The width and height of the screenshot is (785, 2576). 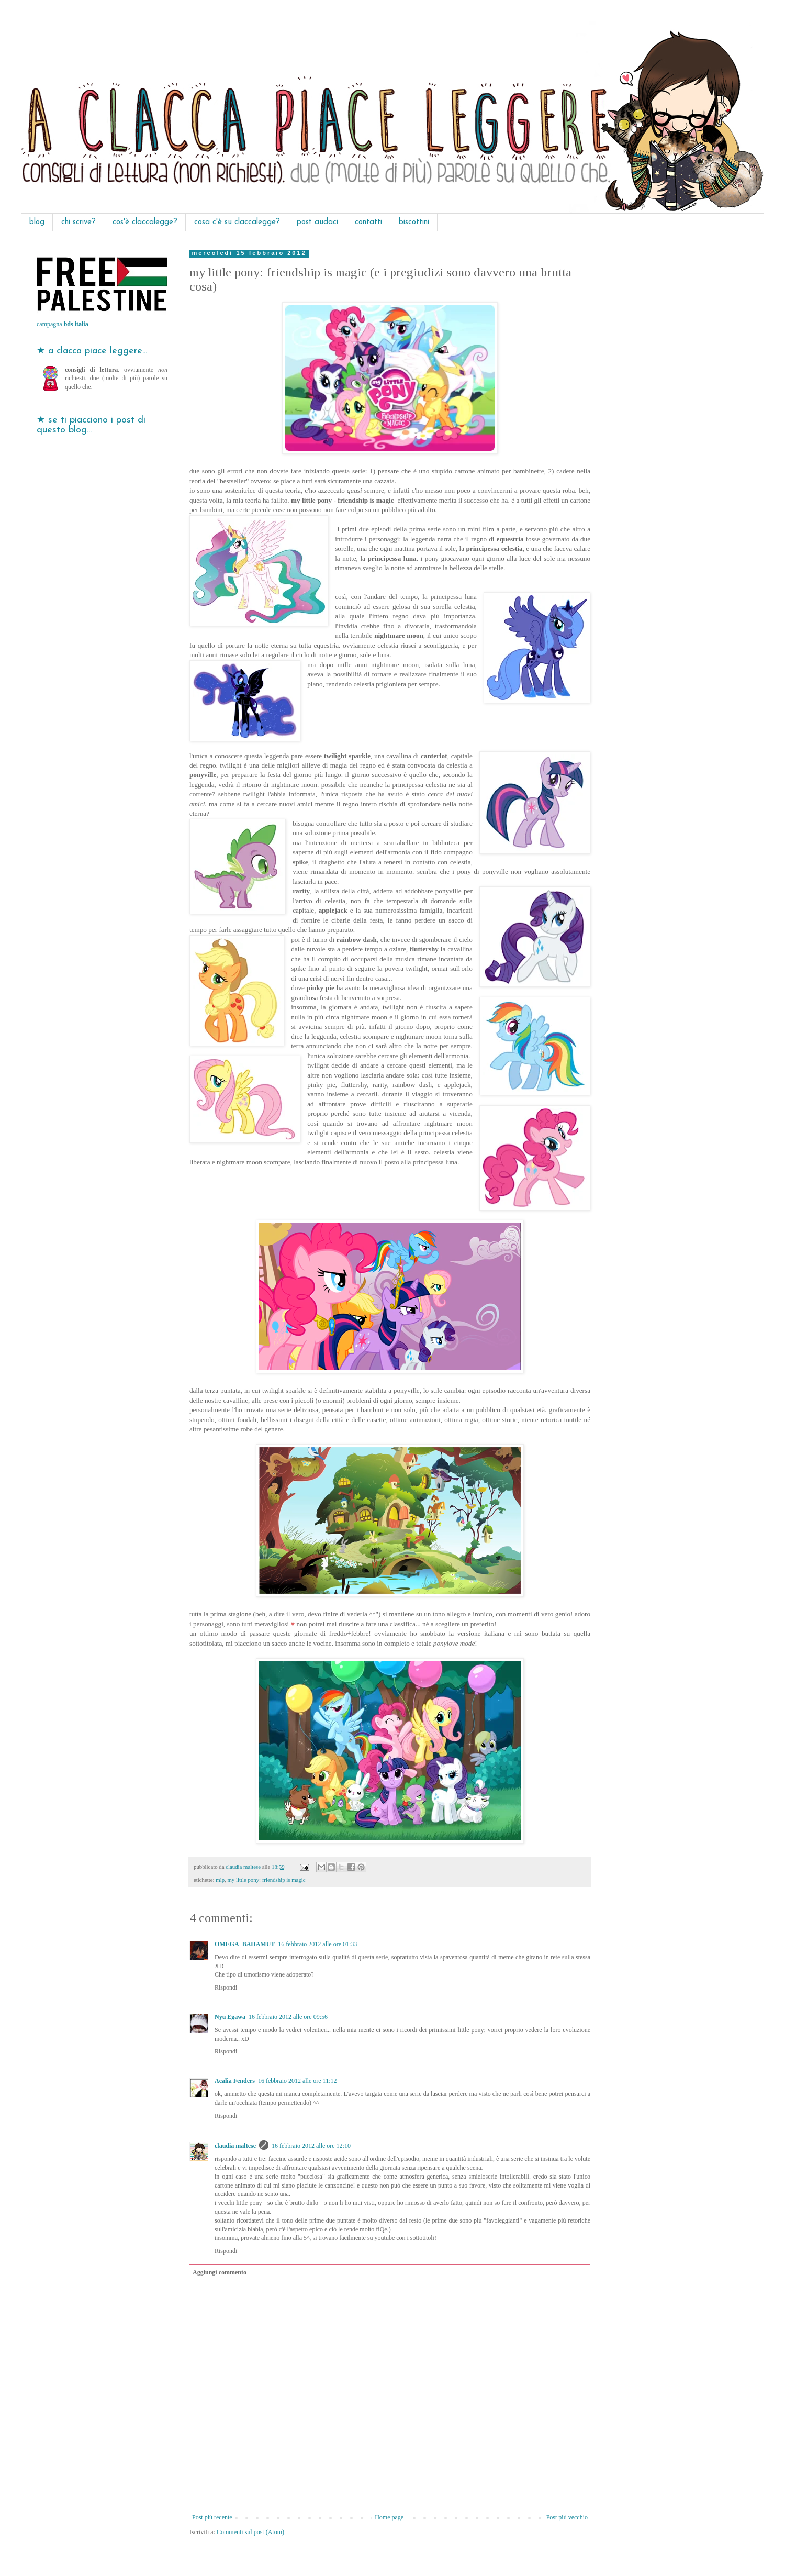 What do you see at coordinates (219, 2272) in the screenshot?
I see `Aggiungi commento` at bounding box center [219, 2272].